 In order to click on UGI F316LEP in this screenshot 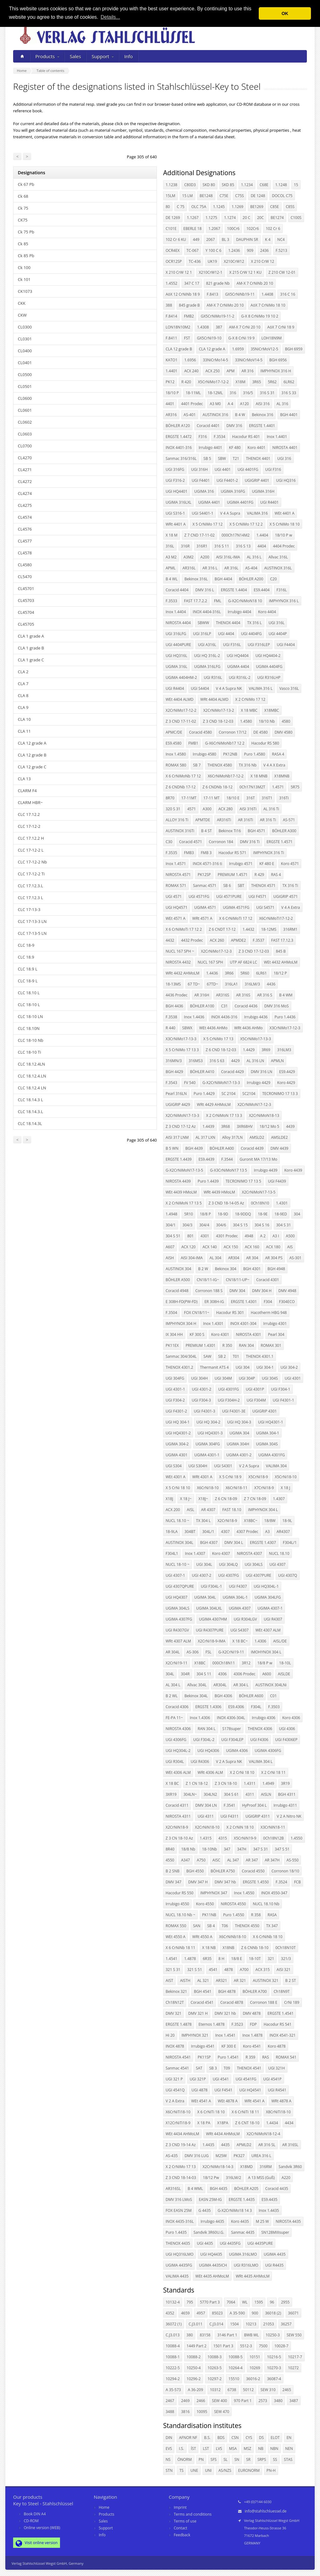, I will do `click(259, 644)`.